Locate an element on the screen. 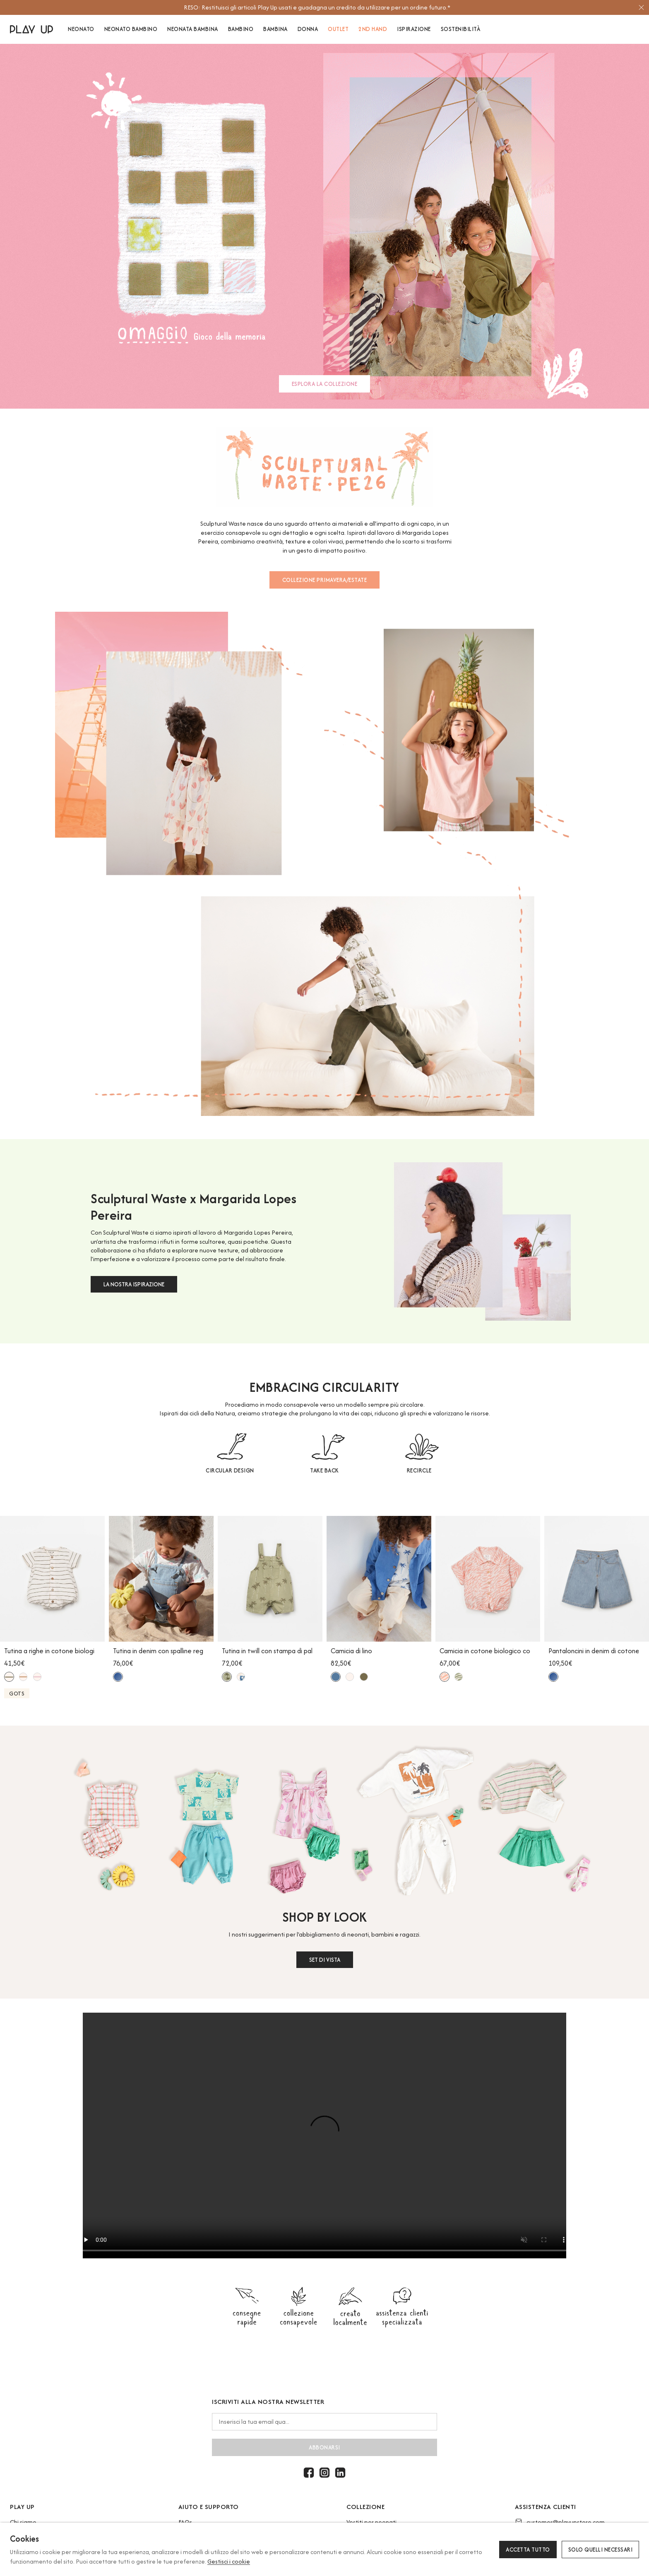 The height and width of the screenshot is (2576, 649). COLLEZIONE PRIMAVERA/ESTATE is located at coordinates (324, 580).